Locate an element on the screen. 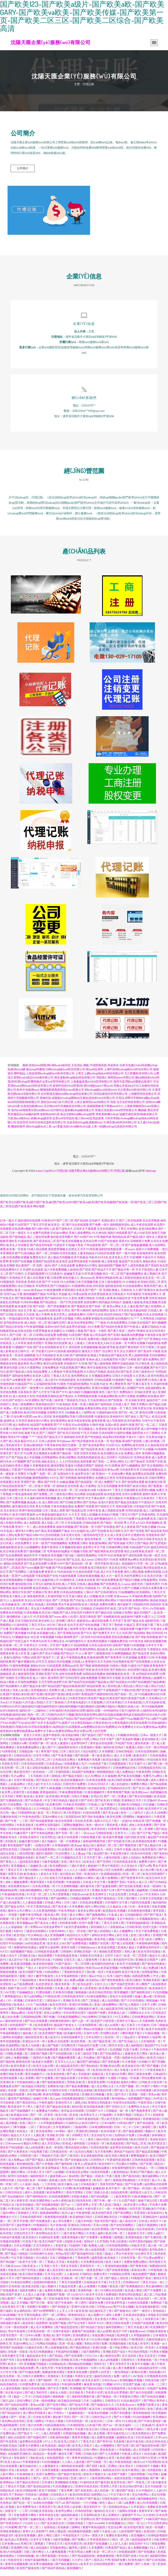  供應(yīng)鏈管理 is located at coordinates (41, 1124).